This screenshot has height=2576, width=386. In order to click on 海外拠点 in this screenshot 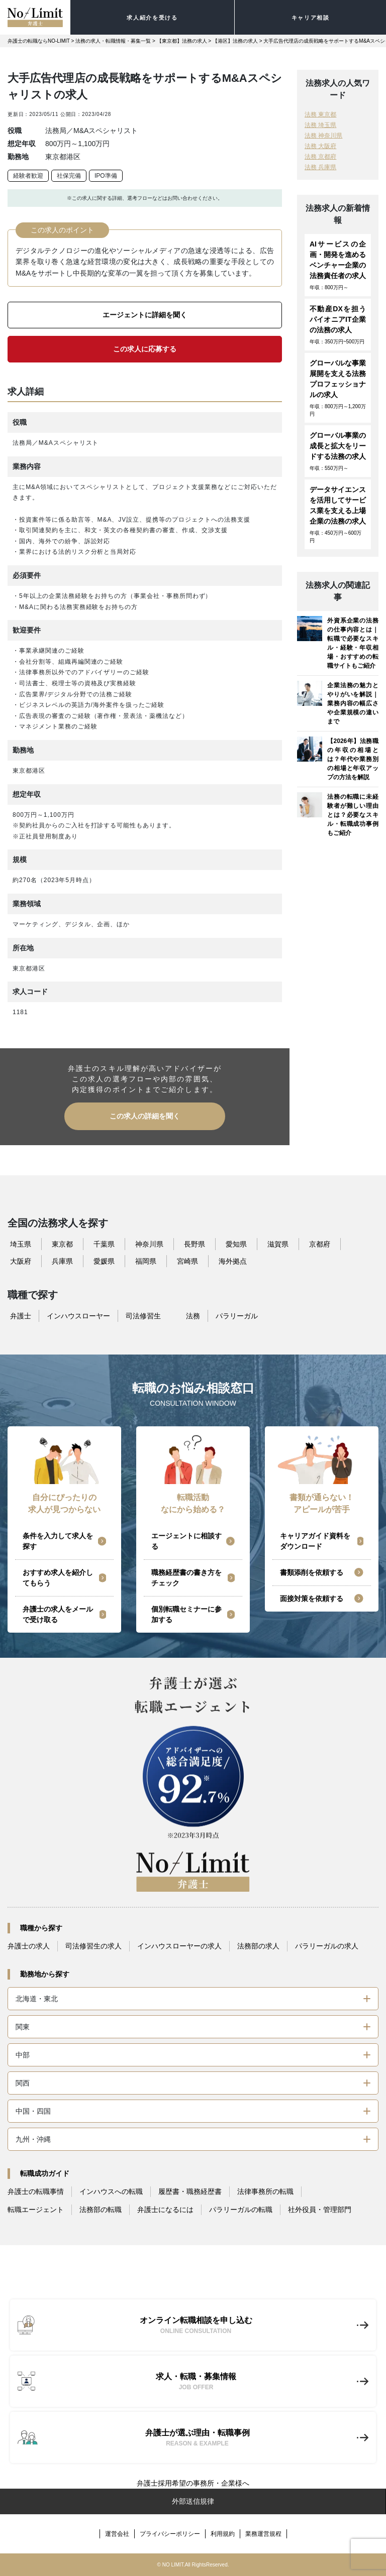, I will do `click(233, 1261)`.